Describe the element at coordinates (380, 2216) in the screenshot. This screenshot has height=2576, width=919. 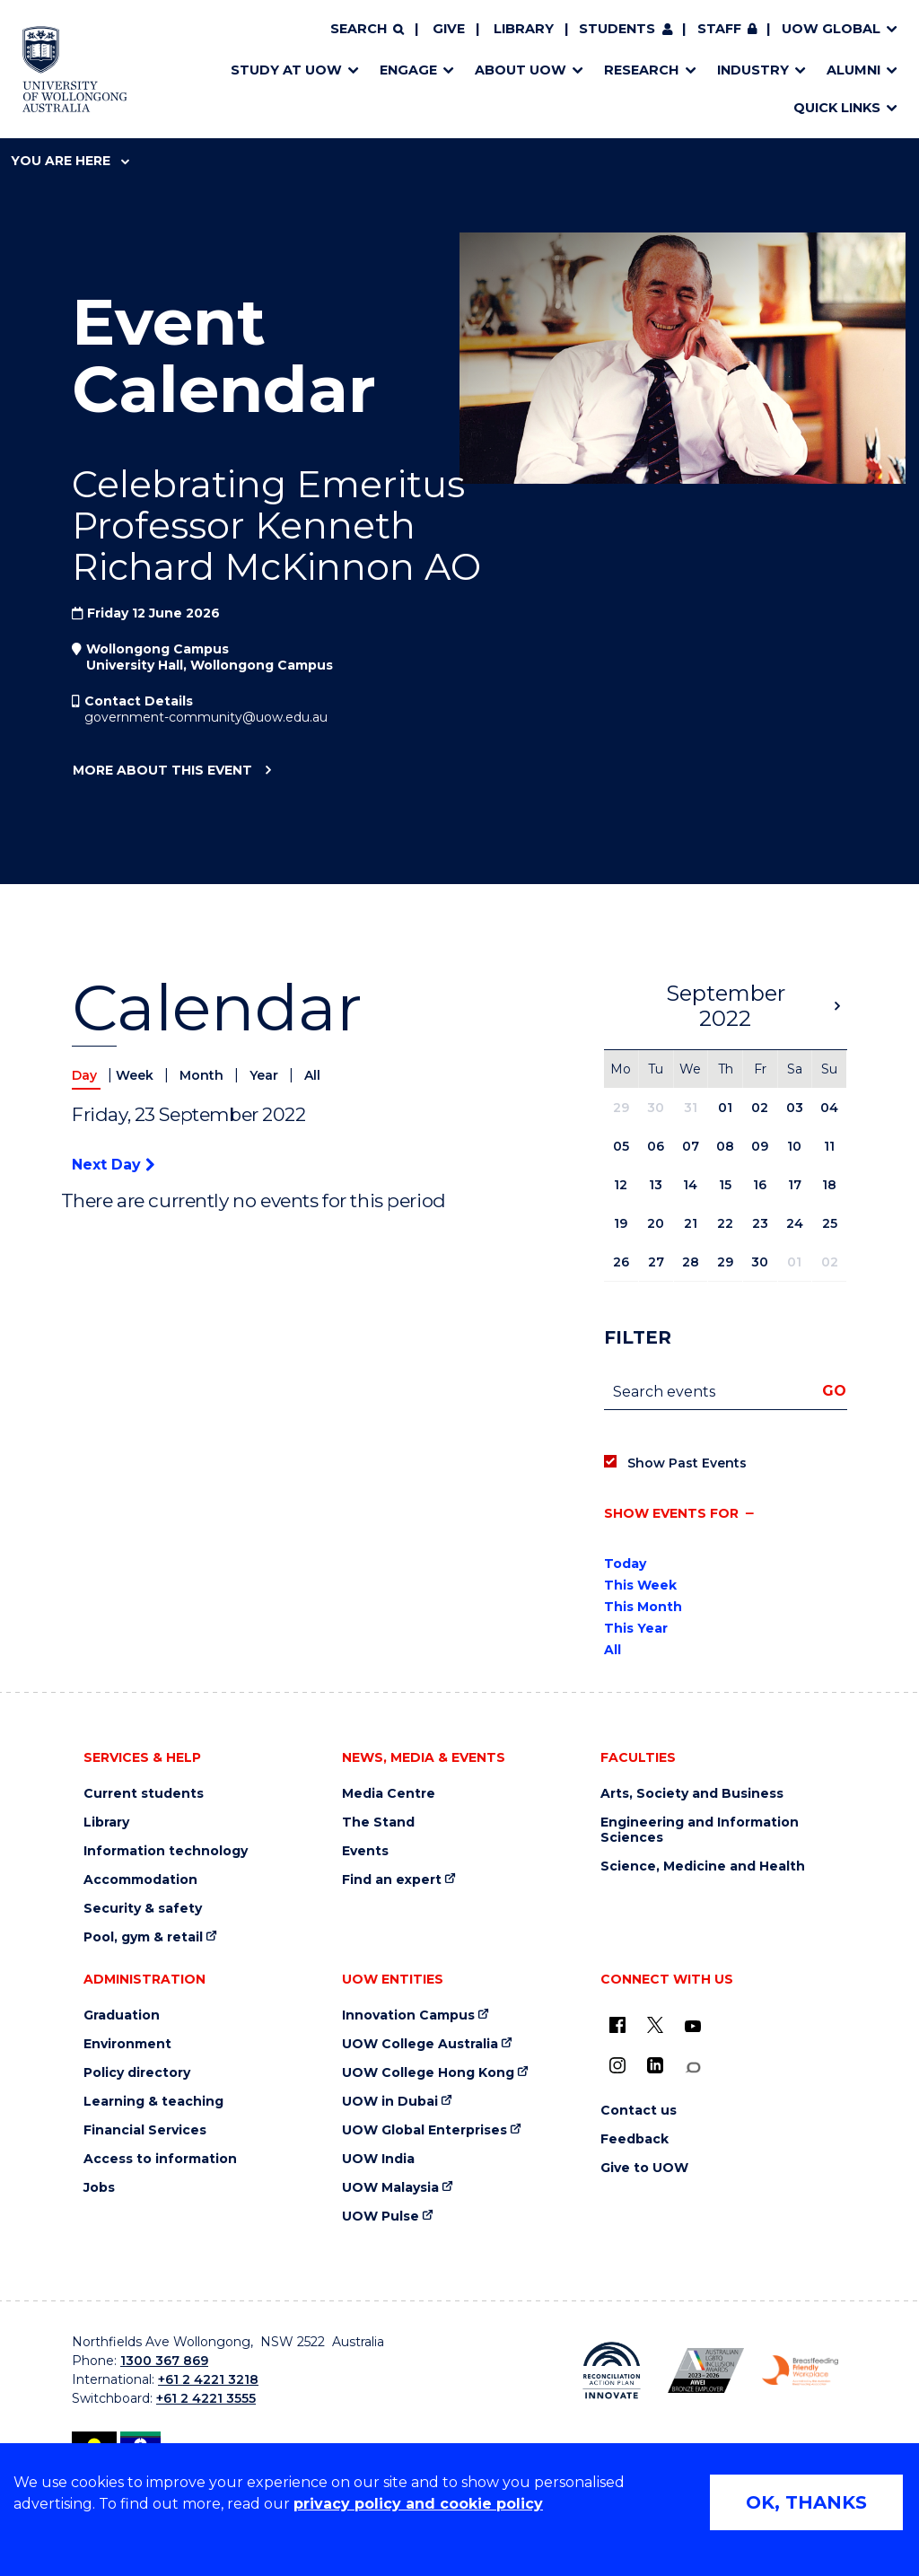
I see `UOW Pulse [UOW Pulse (external link)]` at that location.